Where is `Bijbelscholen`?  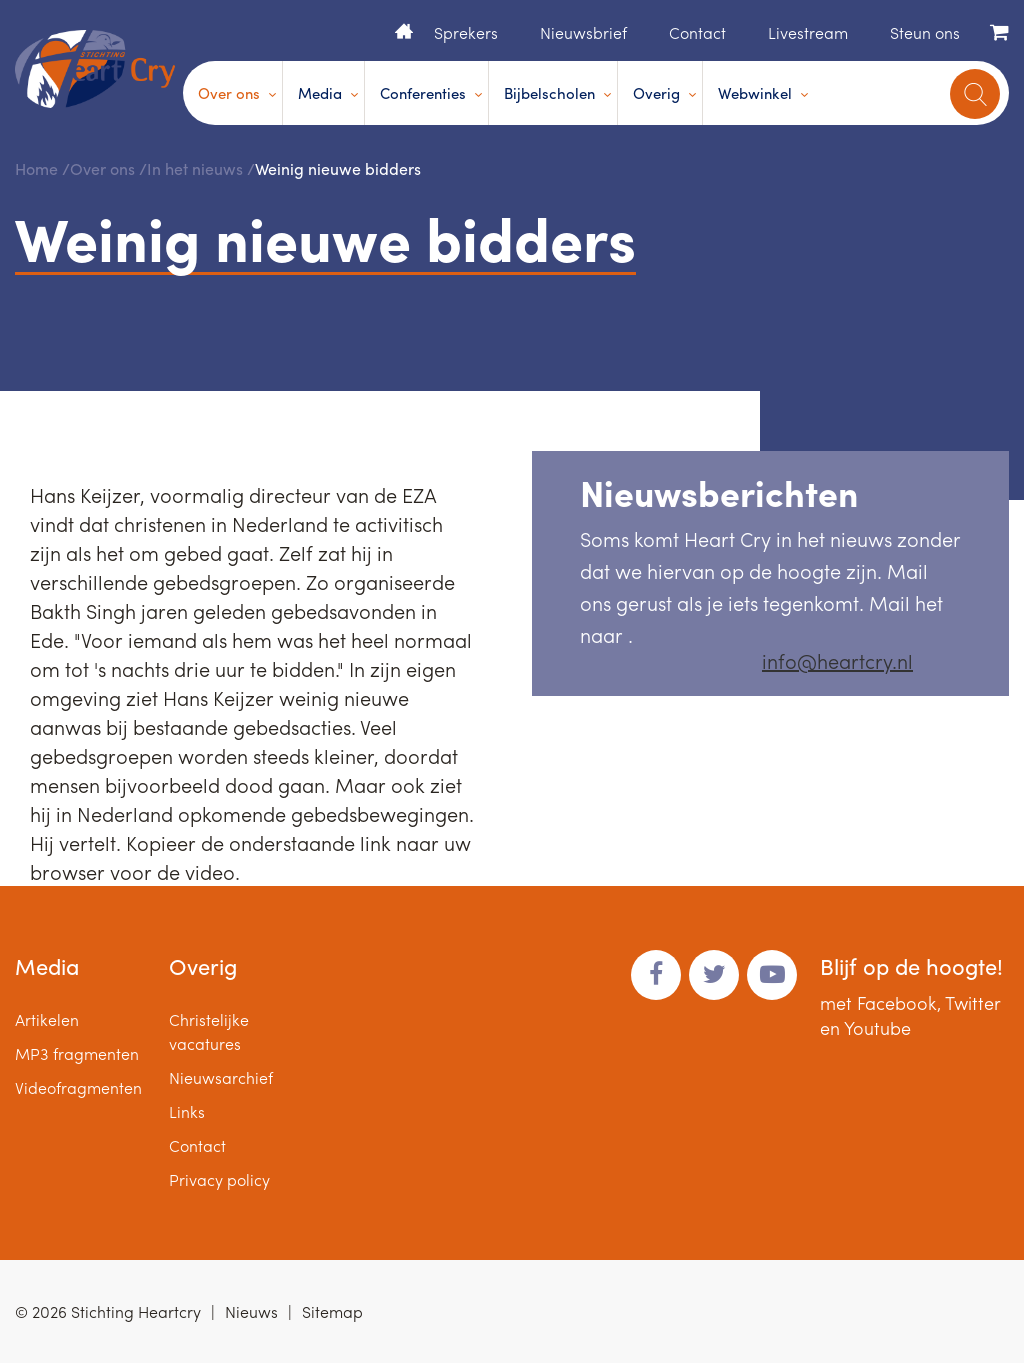 Bijbelscholen is located at coordinates (549, 93).